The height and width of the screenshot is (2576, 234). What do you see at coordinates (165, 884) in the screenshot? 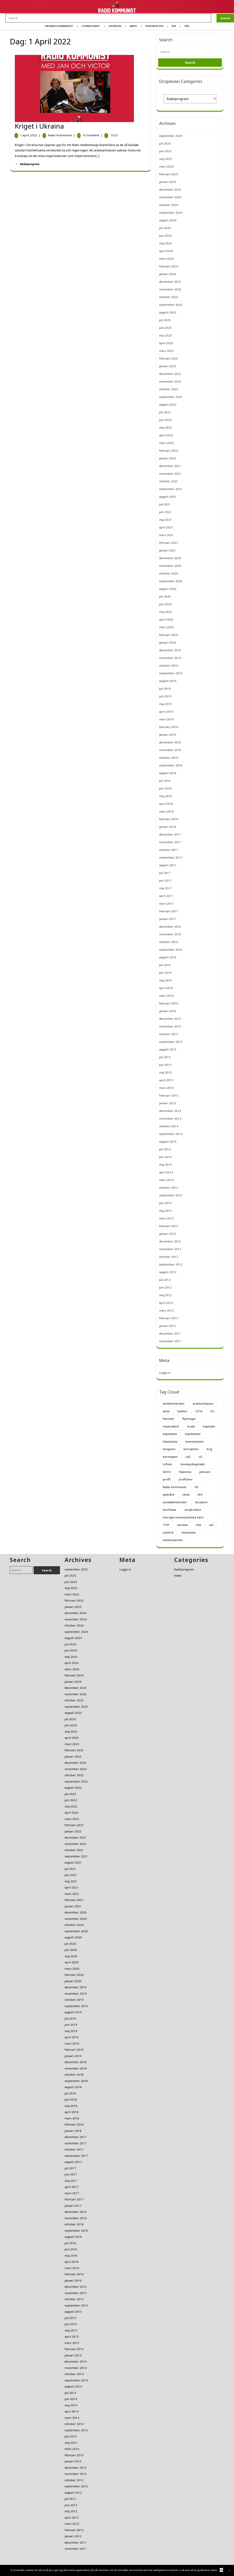
I see `juni 2017` at bounding box center [165, 884].